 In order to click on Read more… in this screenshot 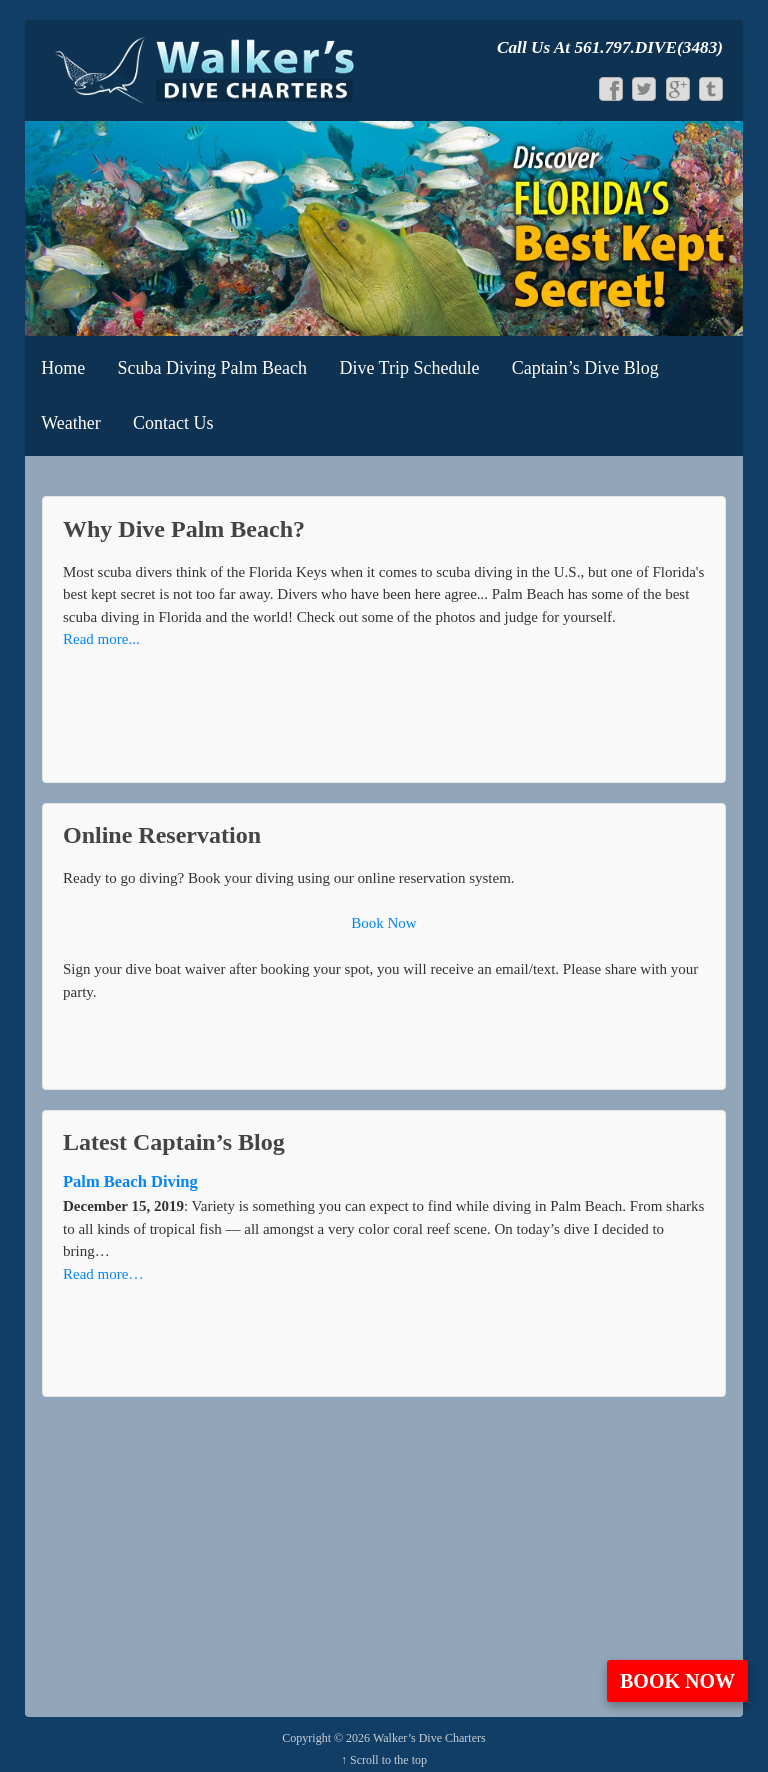, I will do `click(103, 1274)`.